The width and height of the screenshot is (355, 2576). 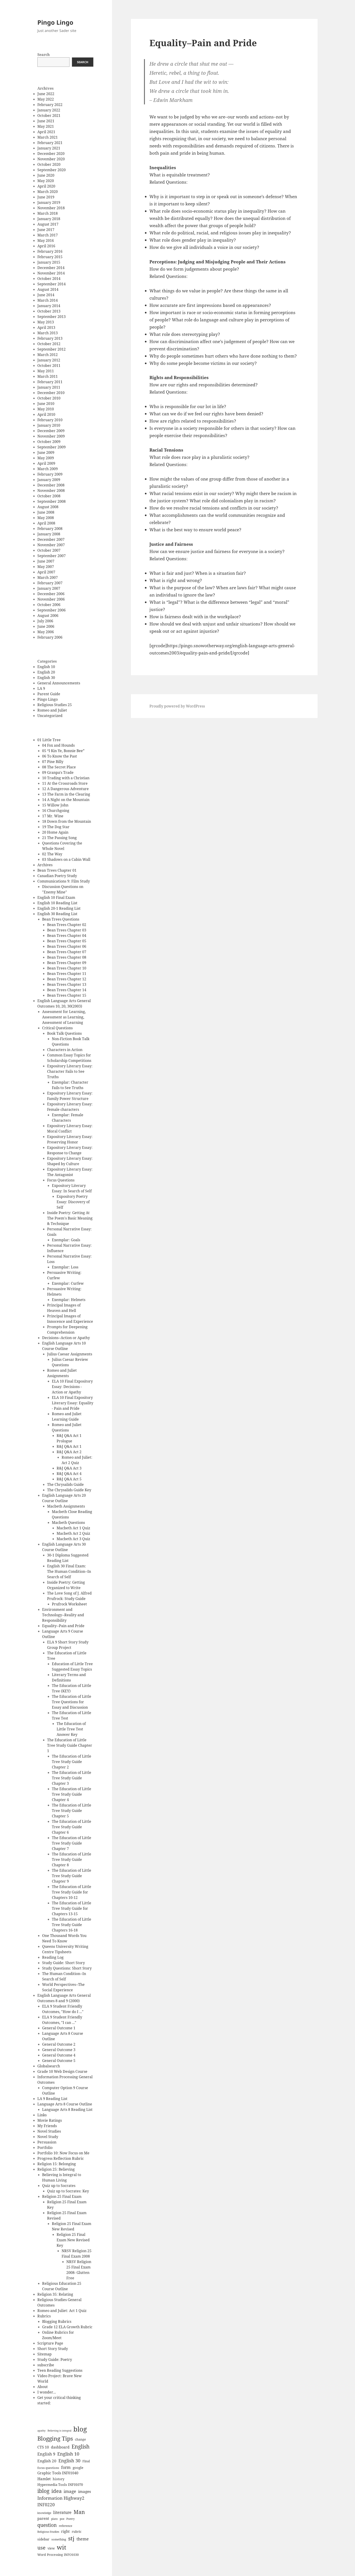 I want to click on 07 Pine Billy, so click(x=52, y=761).